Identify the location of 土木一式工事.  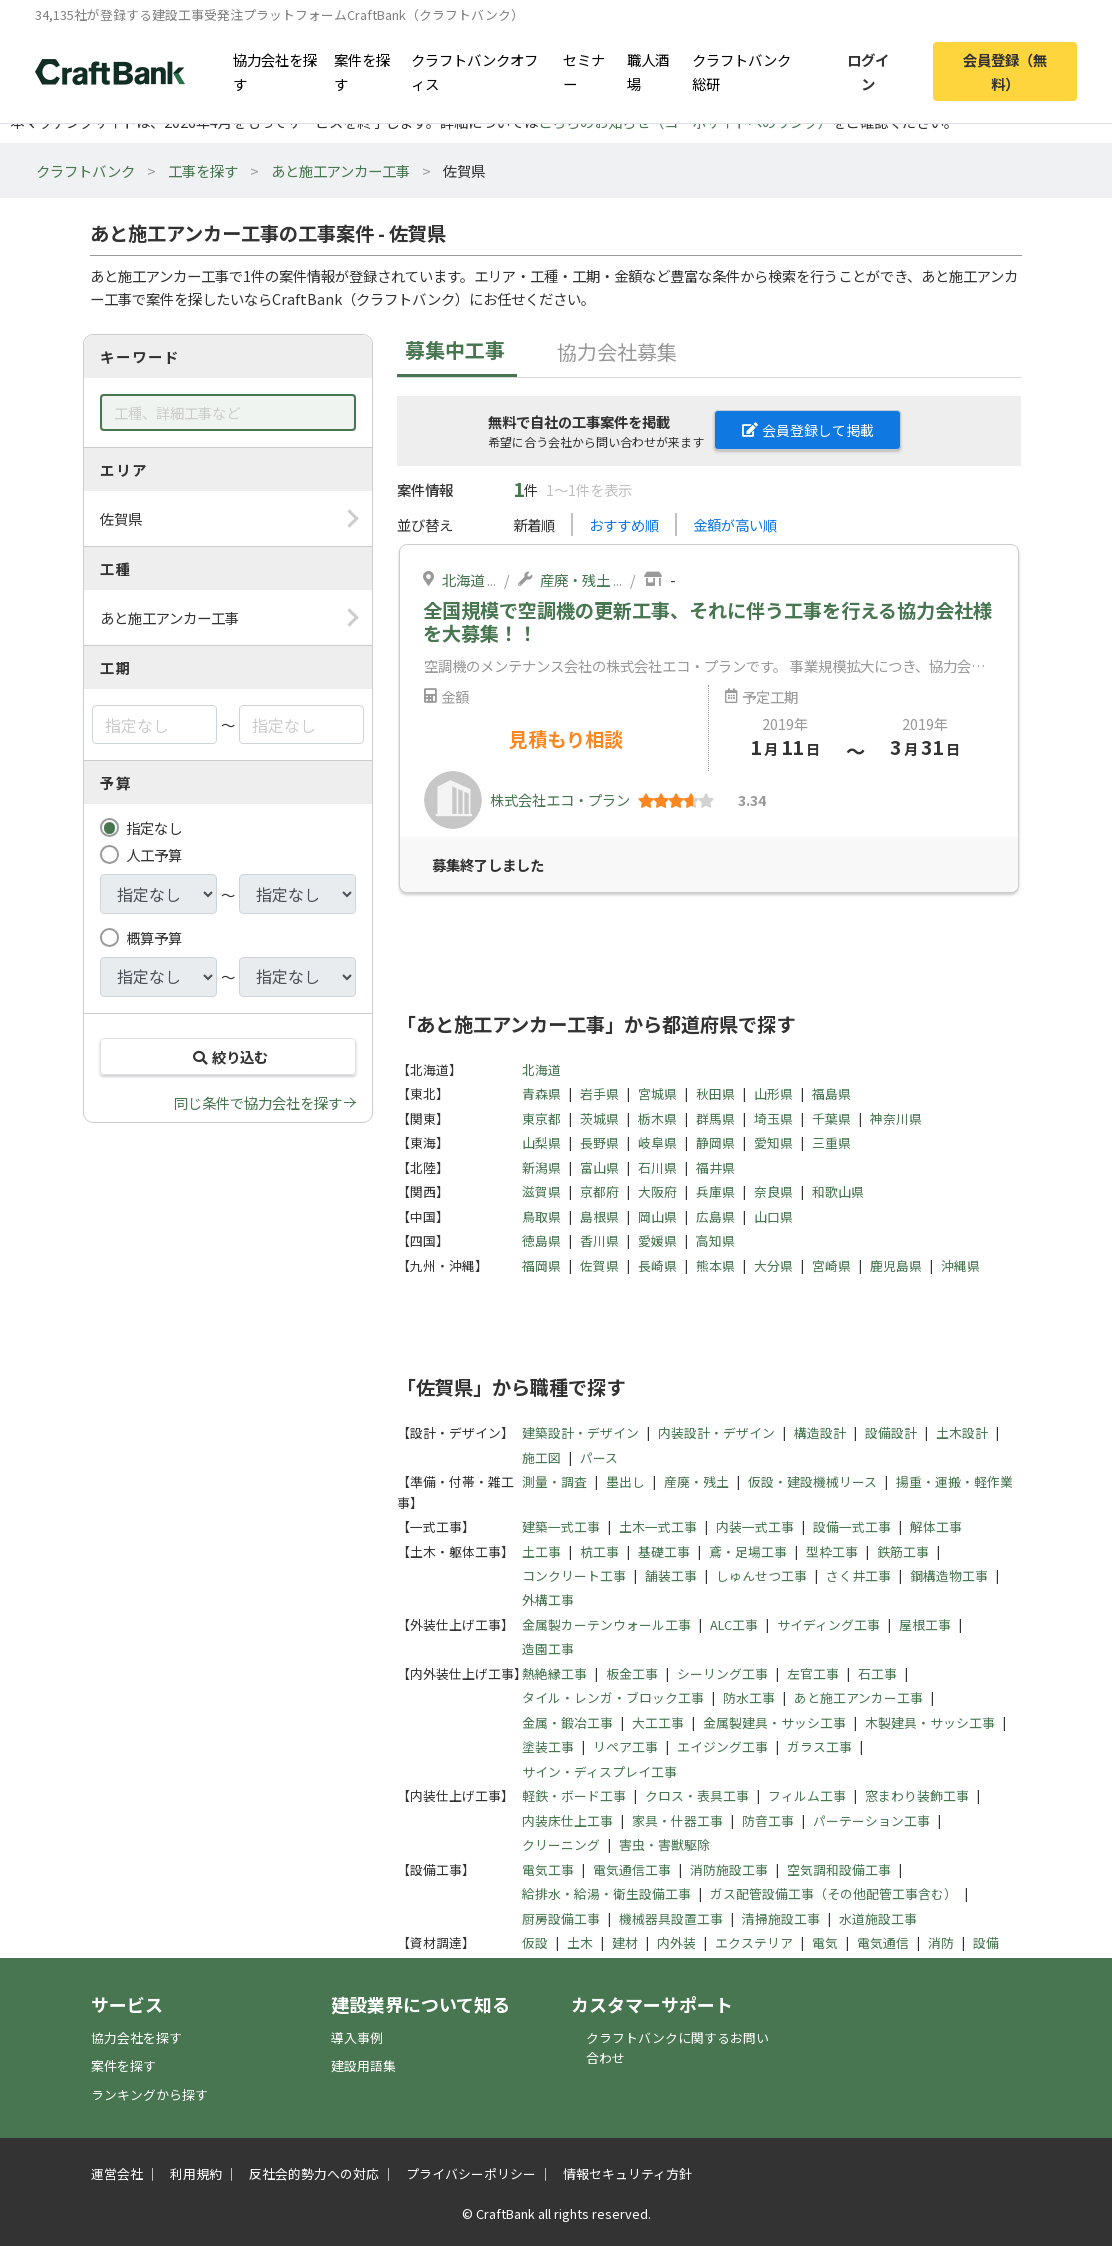
(658, 1526).